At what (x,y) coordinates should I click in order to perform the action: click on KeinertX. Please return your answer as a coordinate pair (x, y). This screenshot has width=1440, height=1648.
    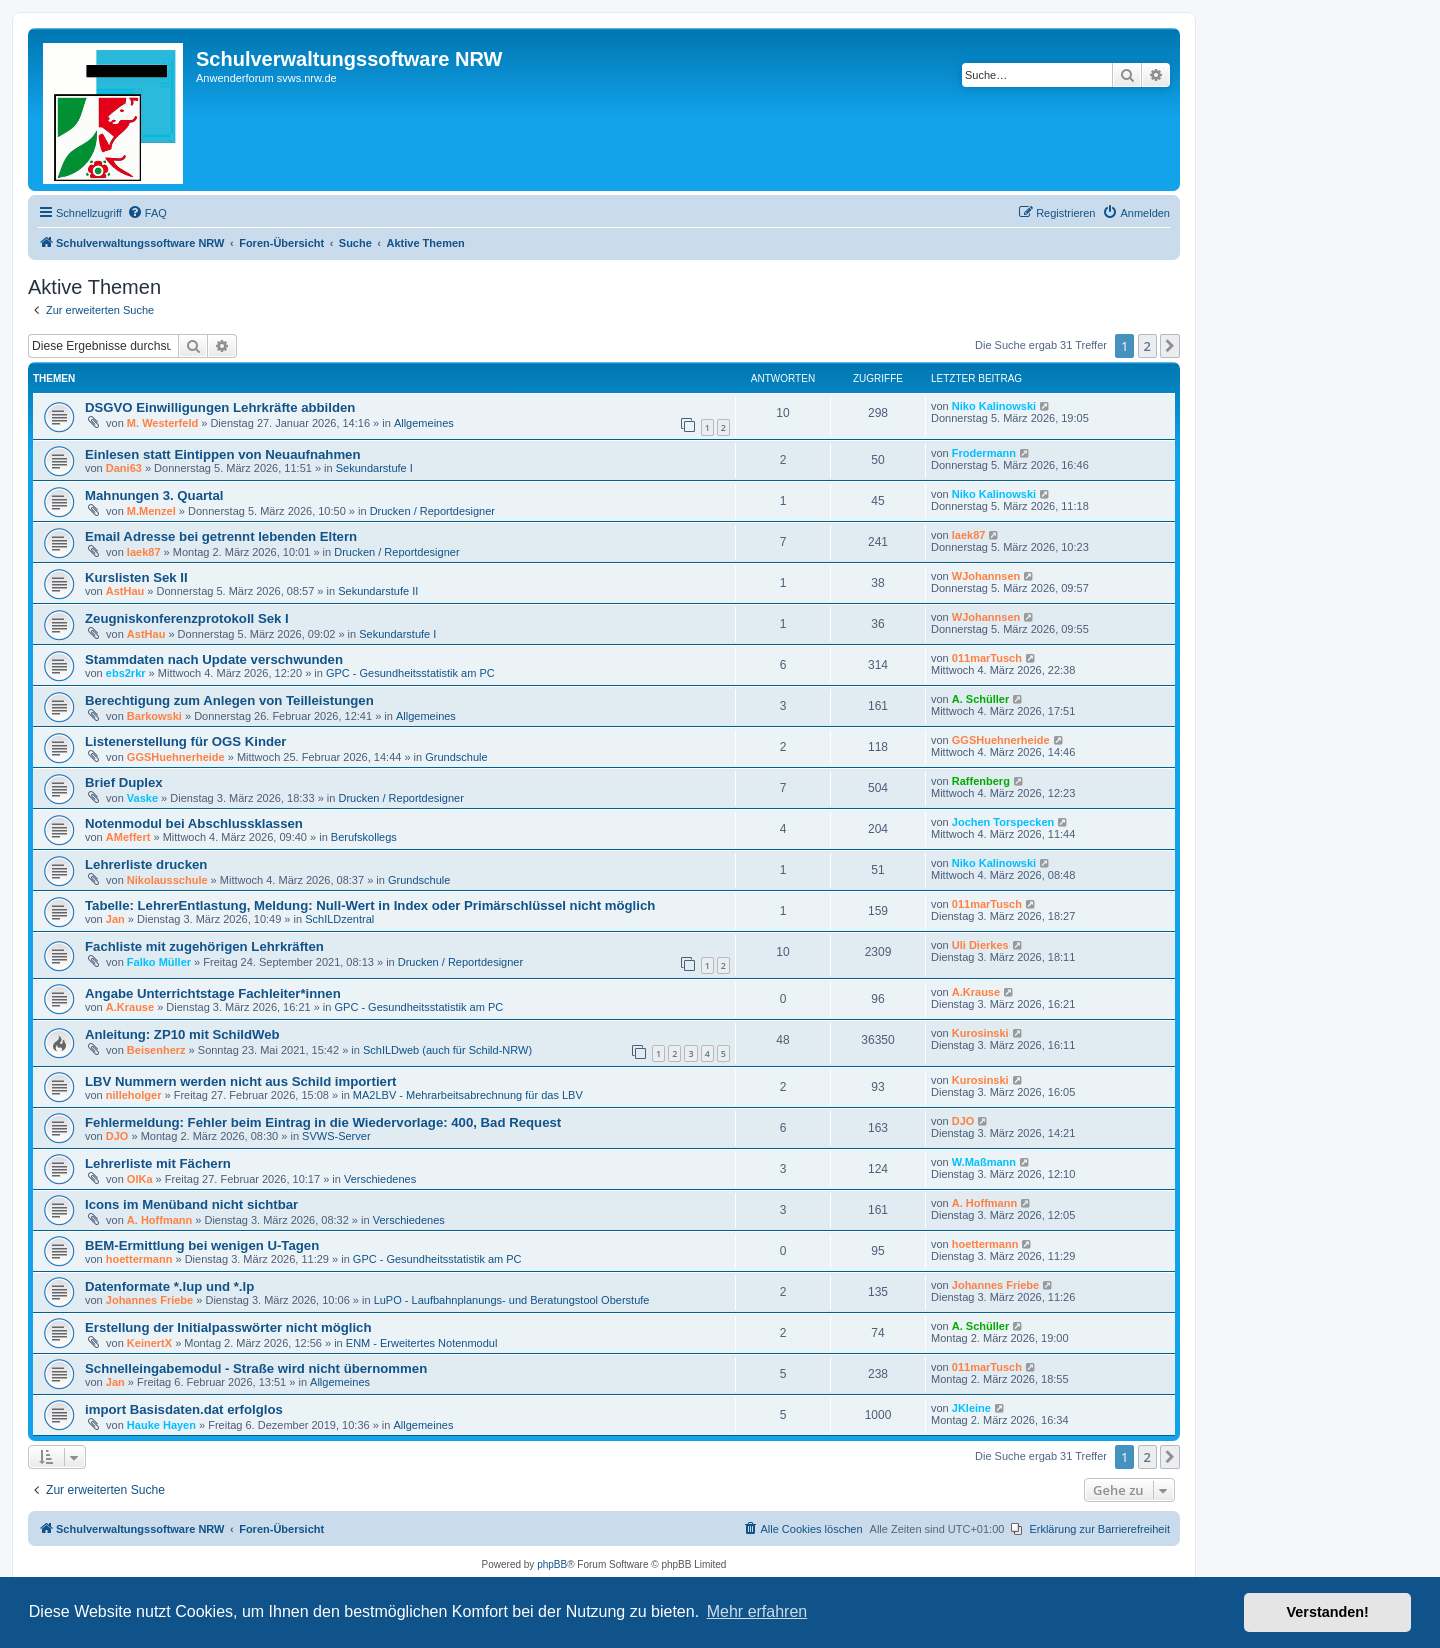
    Looking at the image, I should click on (149, 1343).